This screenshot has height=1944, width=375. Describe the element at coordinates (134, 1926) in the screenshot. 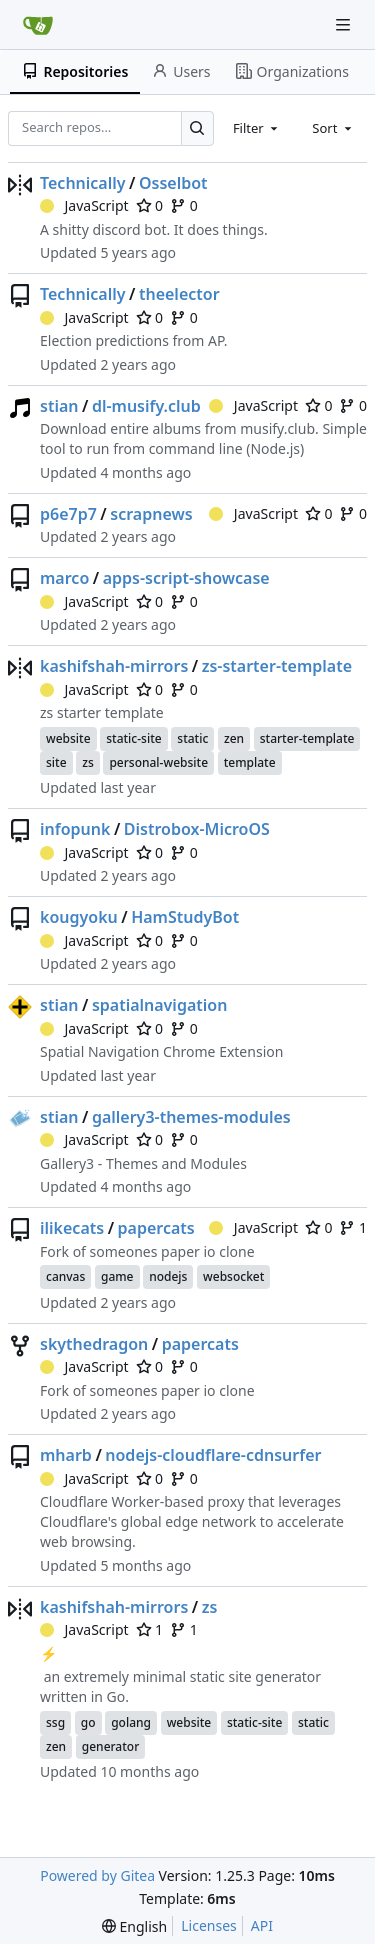

I see `[menu]` at that location.